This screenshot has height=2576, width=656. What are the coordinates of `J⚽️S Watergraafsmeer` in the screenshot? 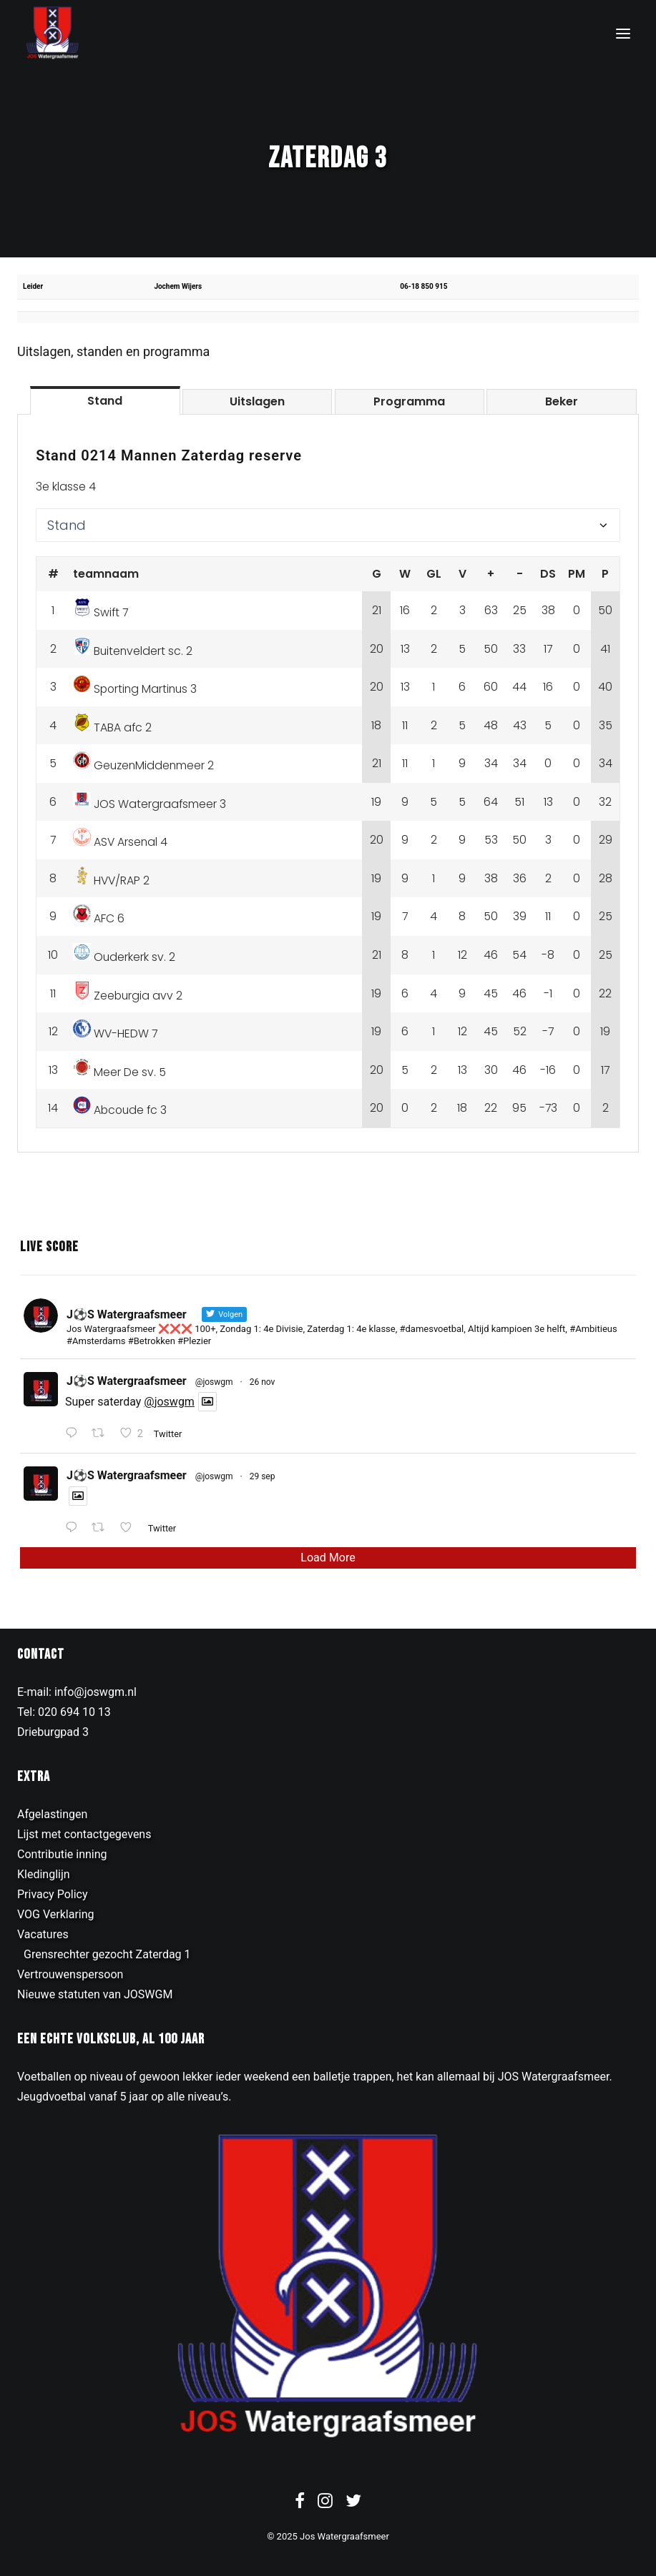 It's located at (127, 1381).